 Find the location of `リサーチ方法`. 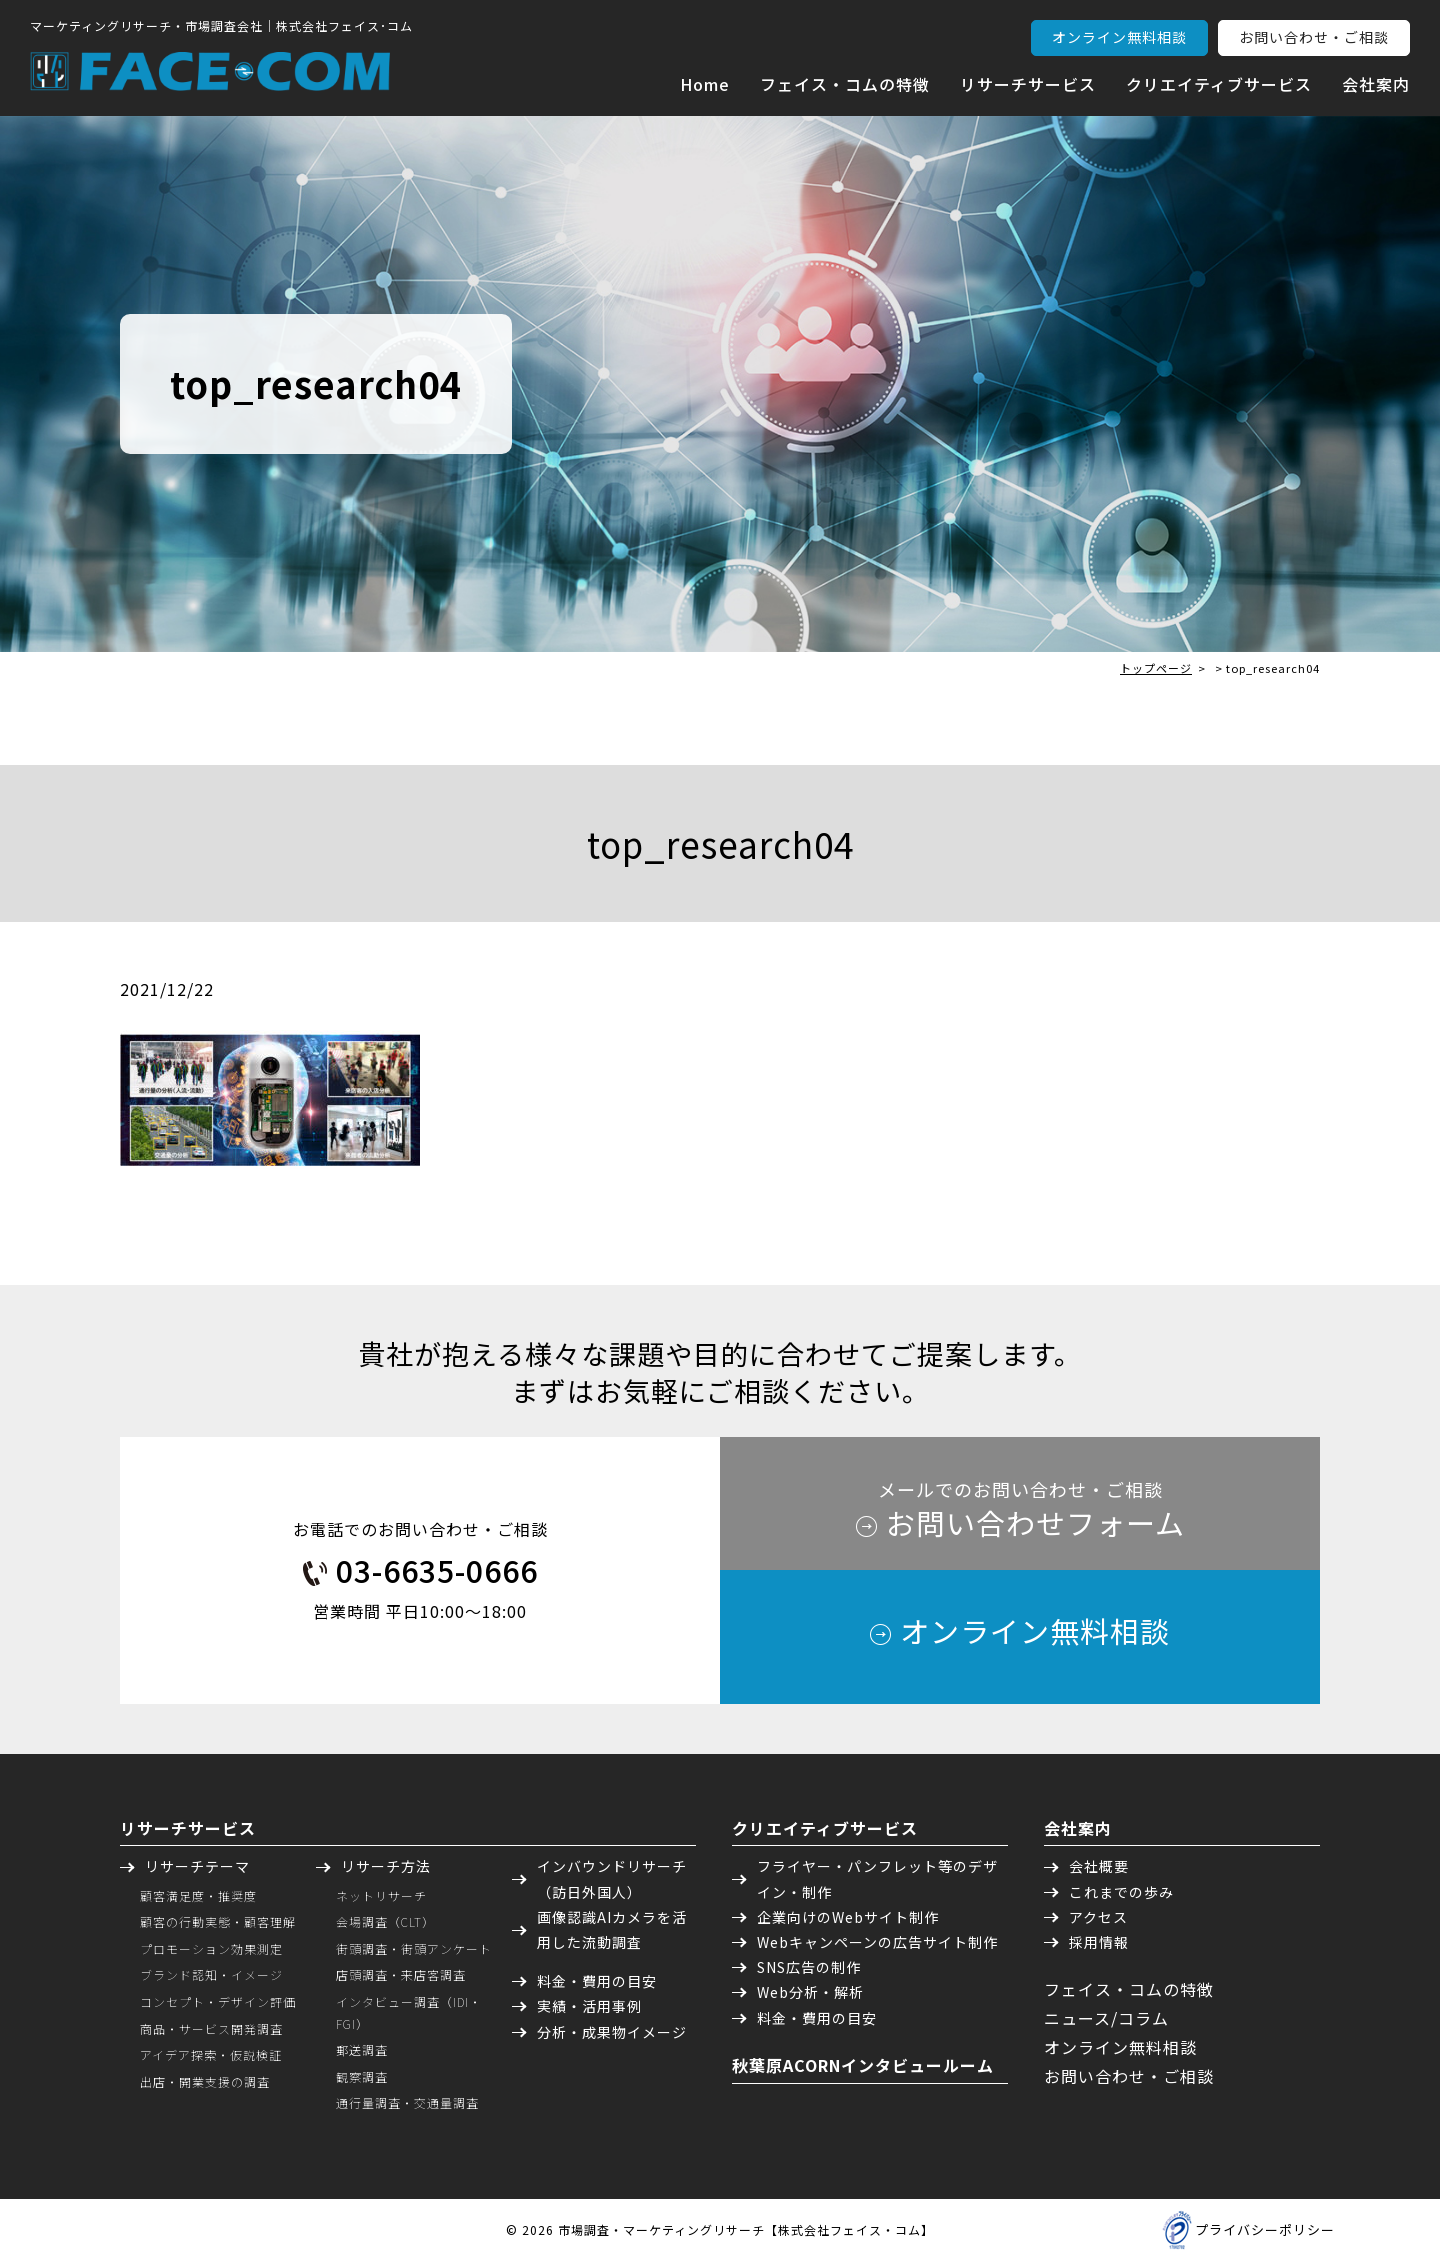

リサーチ方法 is located at coordinates (386, 1866).